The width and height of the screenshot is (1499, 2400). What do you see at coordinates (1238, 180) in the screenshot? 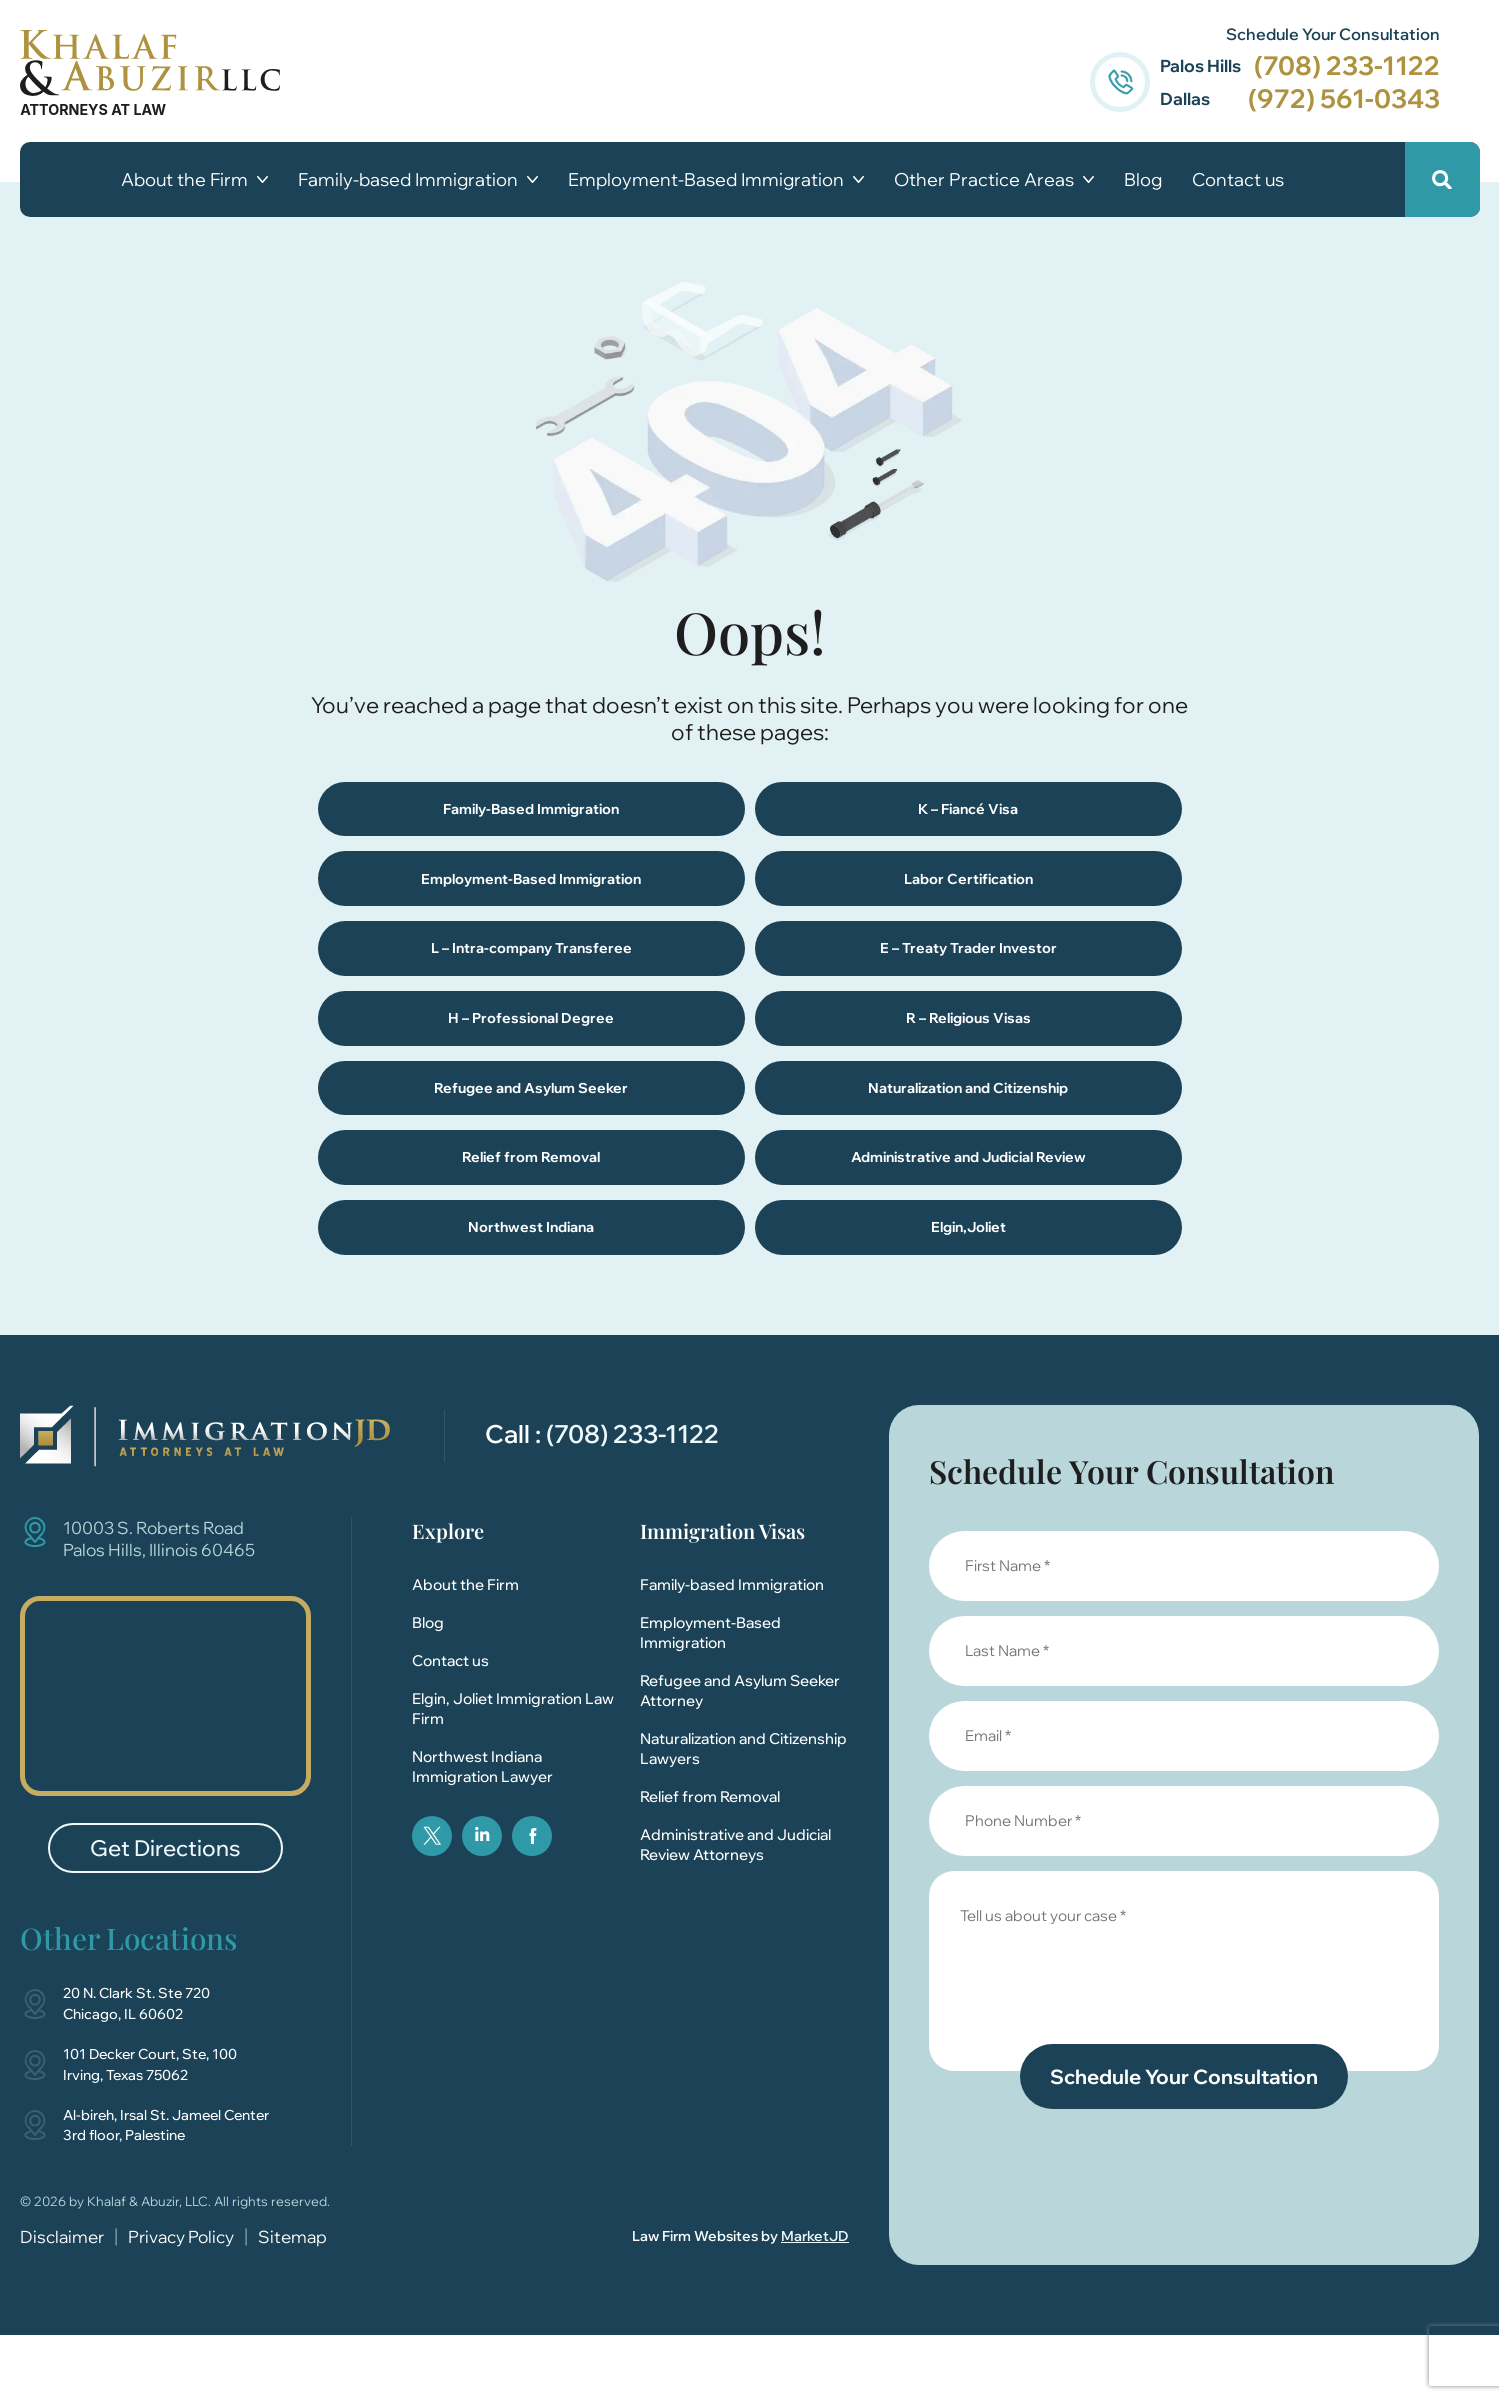
I see `Contact us` at bounding box center [1238, 180].